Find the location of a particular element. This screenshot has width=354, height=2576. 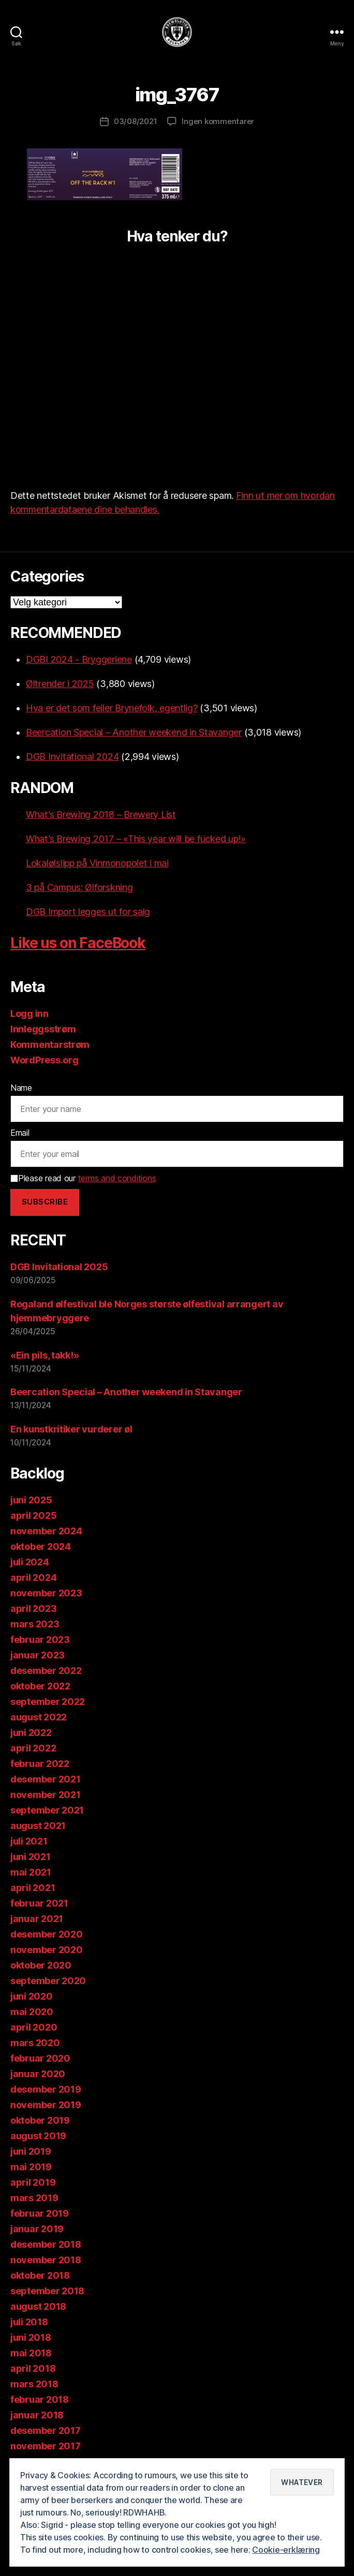

mai 2018 is located at coordinates (31, 2353).